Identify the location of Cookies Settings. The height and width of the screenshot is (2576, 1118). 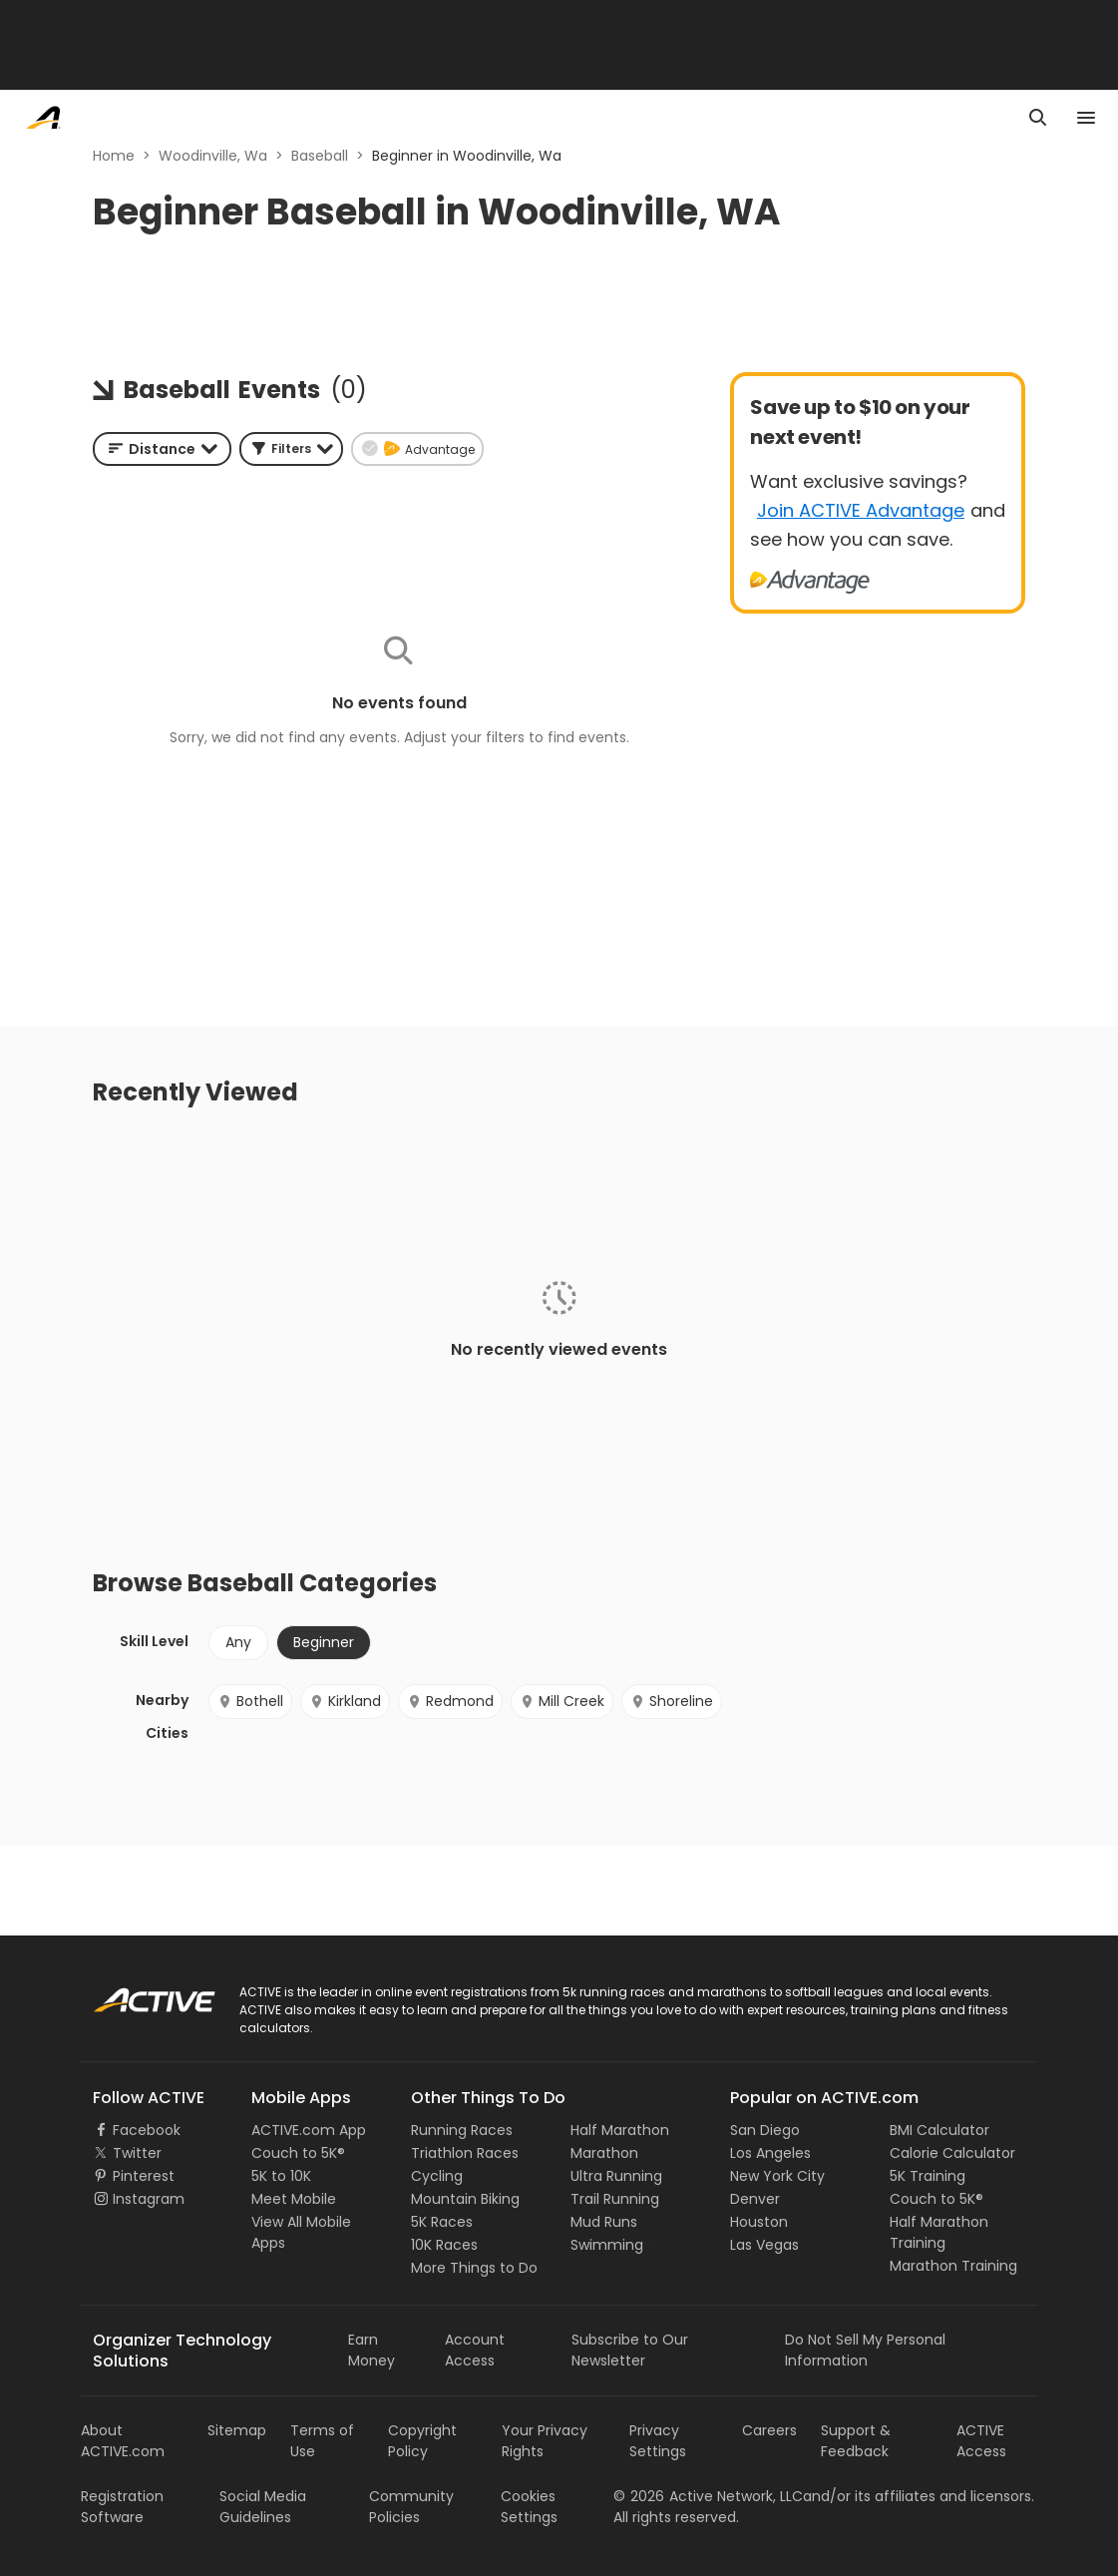
(529, 2506).